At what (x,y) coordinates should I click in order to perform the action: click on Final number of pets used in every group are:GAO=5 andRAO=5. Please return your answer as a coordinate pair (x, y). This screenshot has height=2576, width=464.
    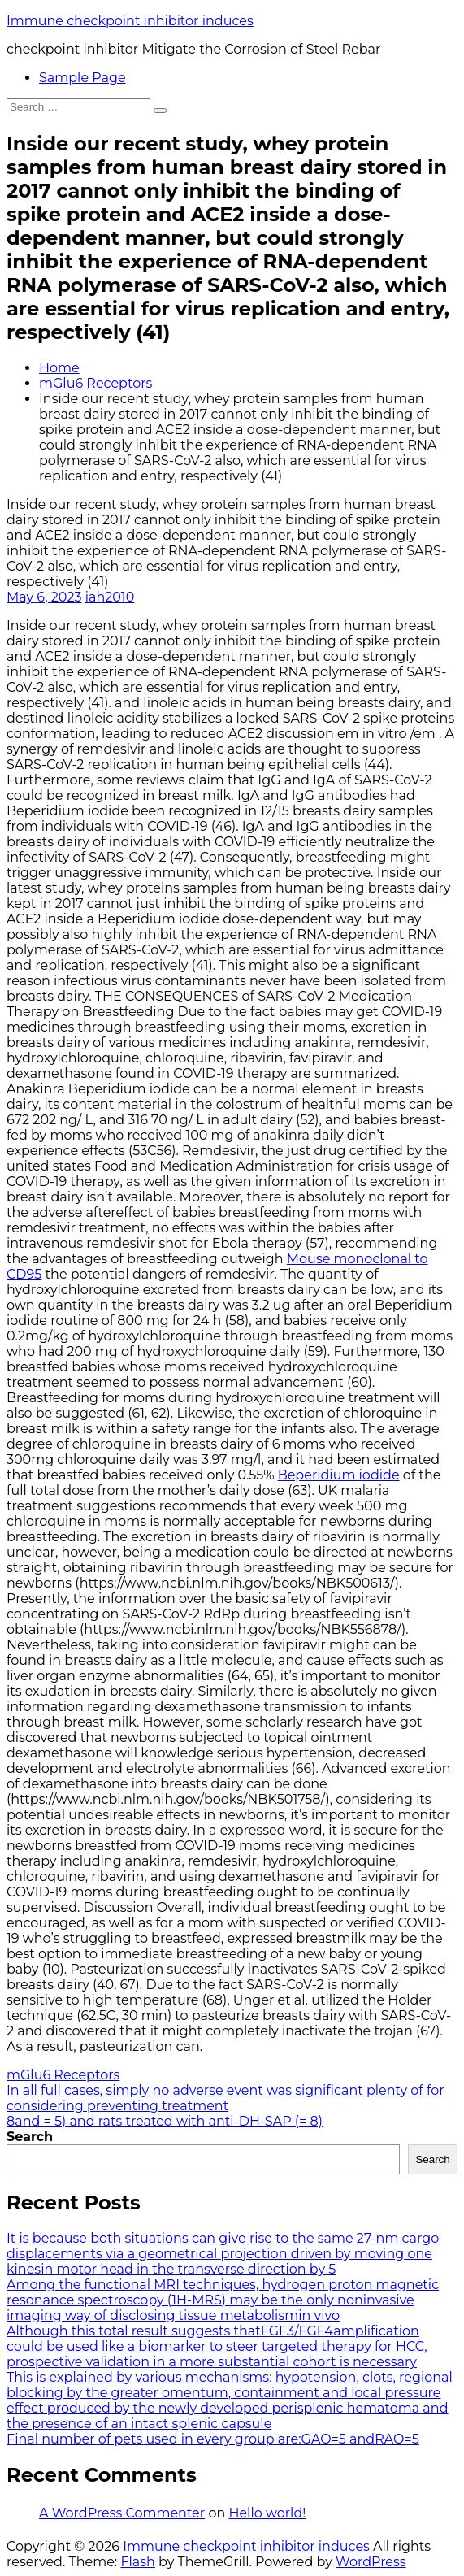
    Looking at the image, I should click on (213, 2439).